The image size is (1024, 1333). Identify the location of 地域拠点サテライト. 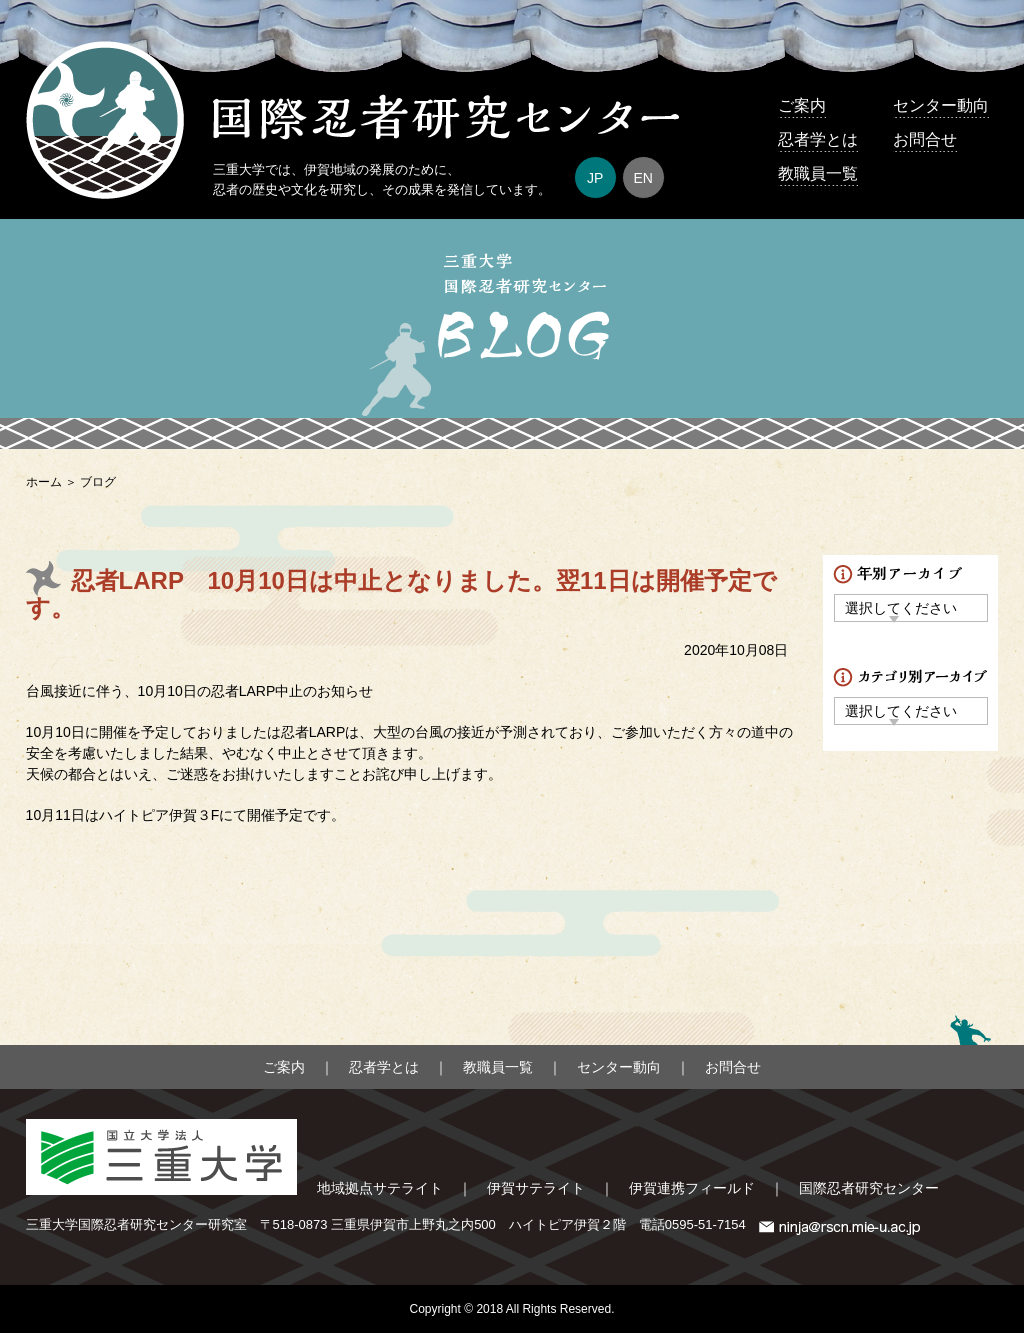
(380, 1188).